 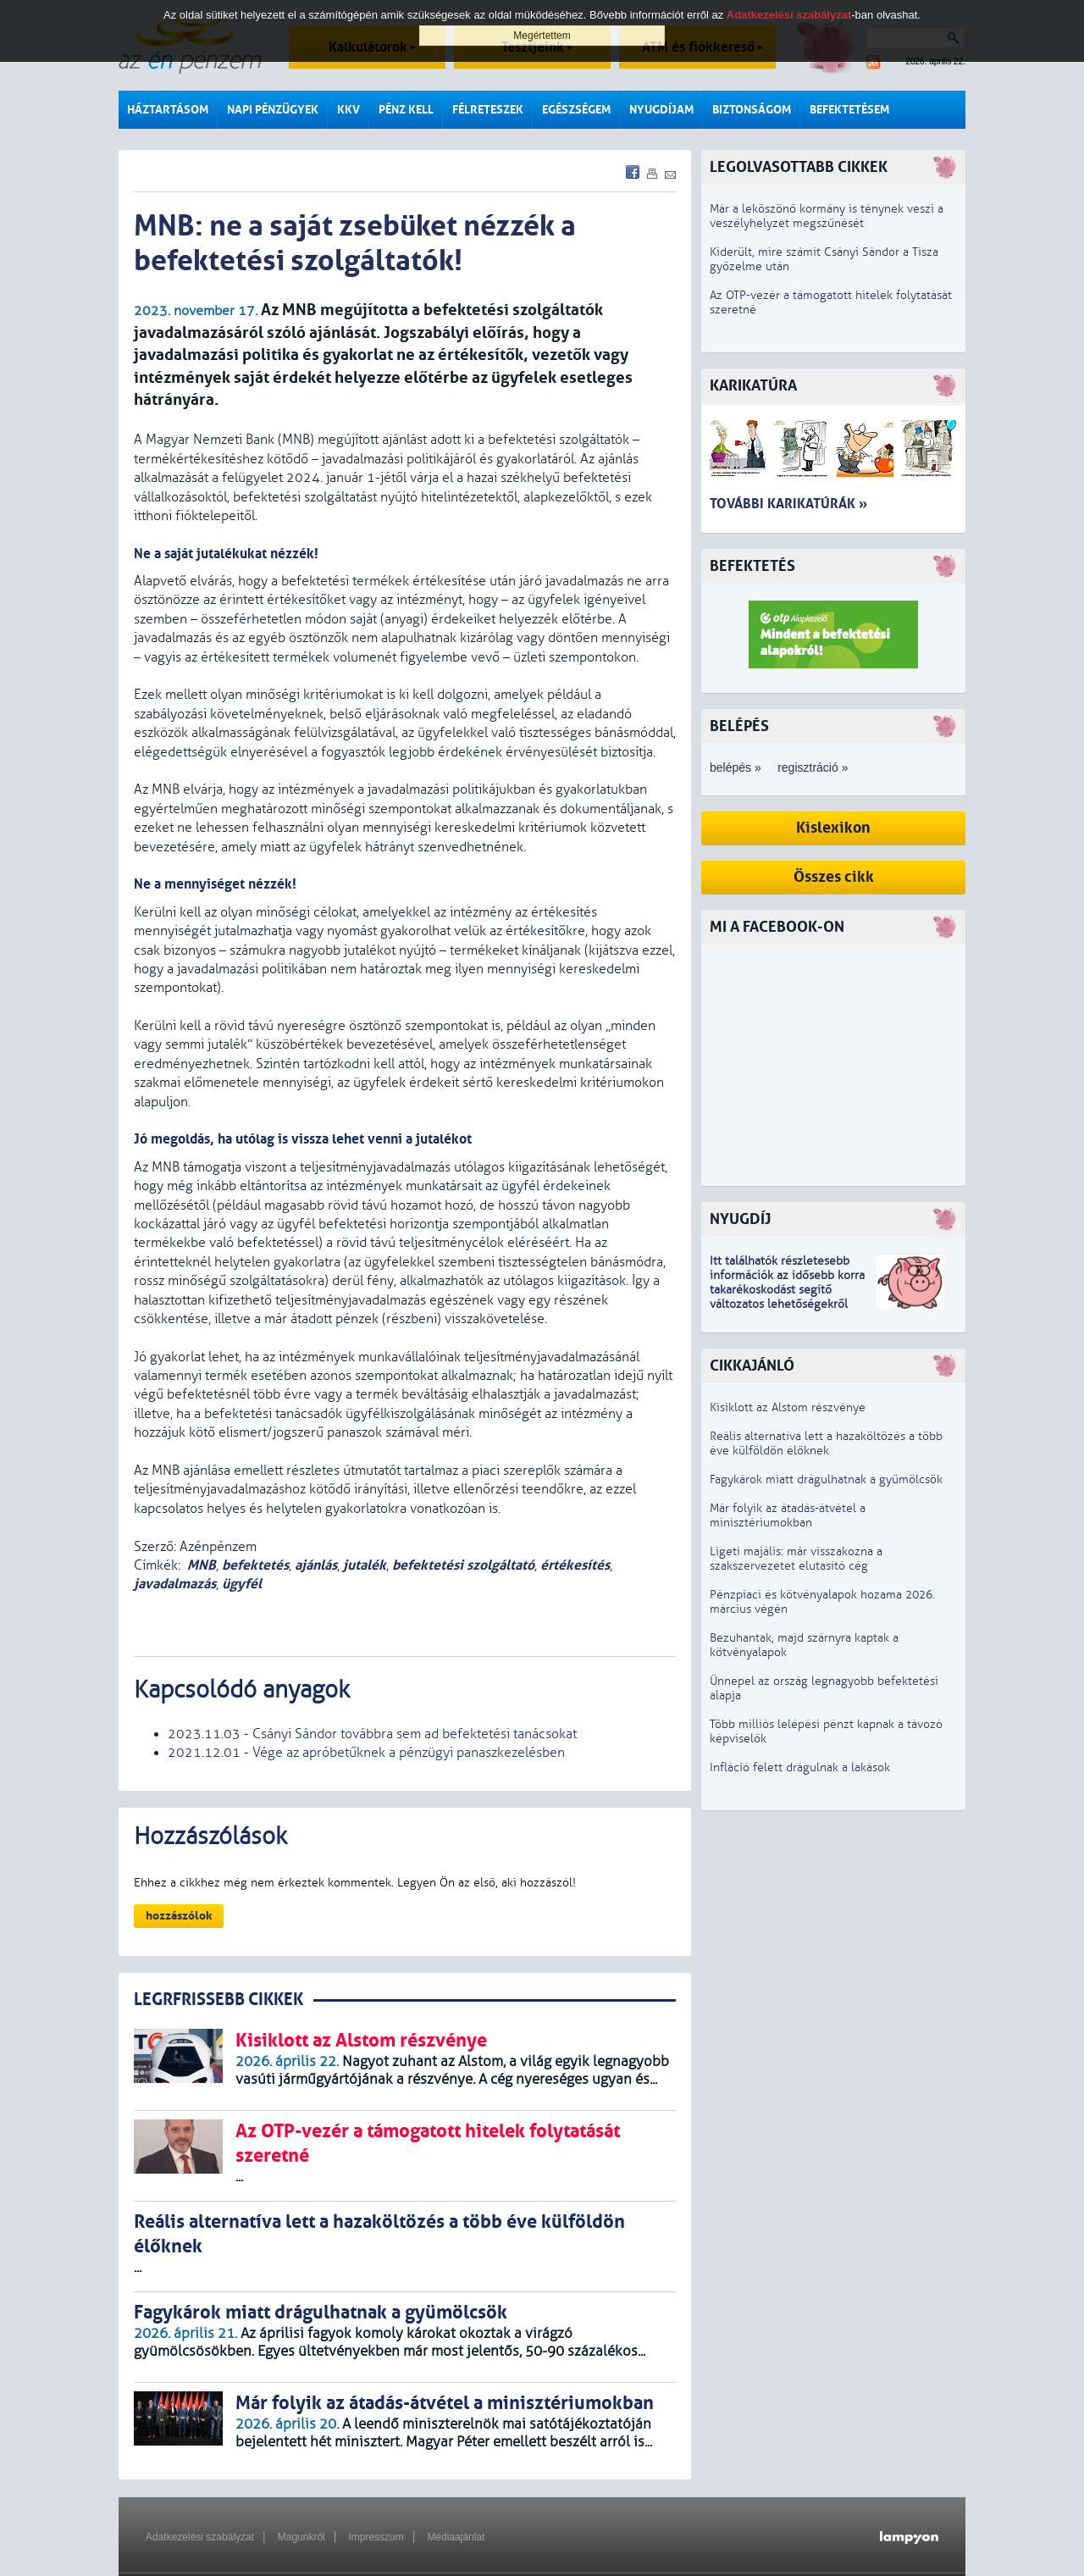 What do you see at coordinates (316, 1565) in the screenshot?
I see `ajánlás` at bounding box center [316, 1565].